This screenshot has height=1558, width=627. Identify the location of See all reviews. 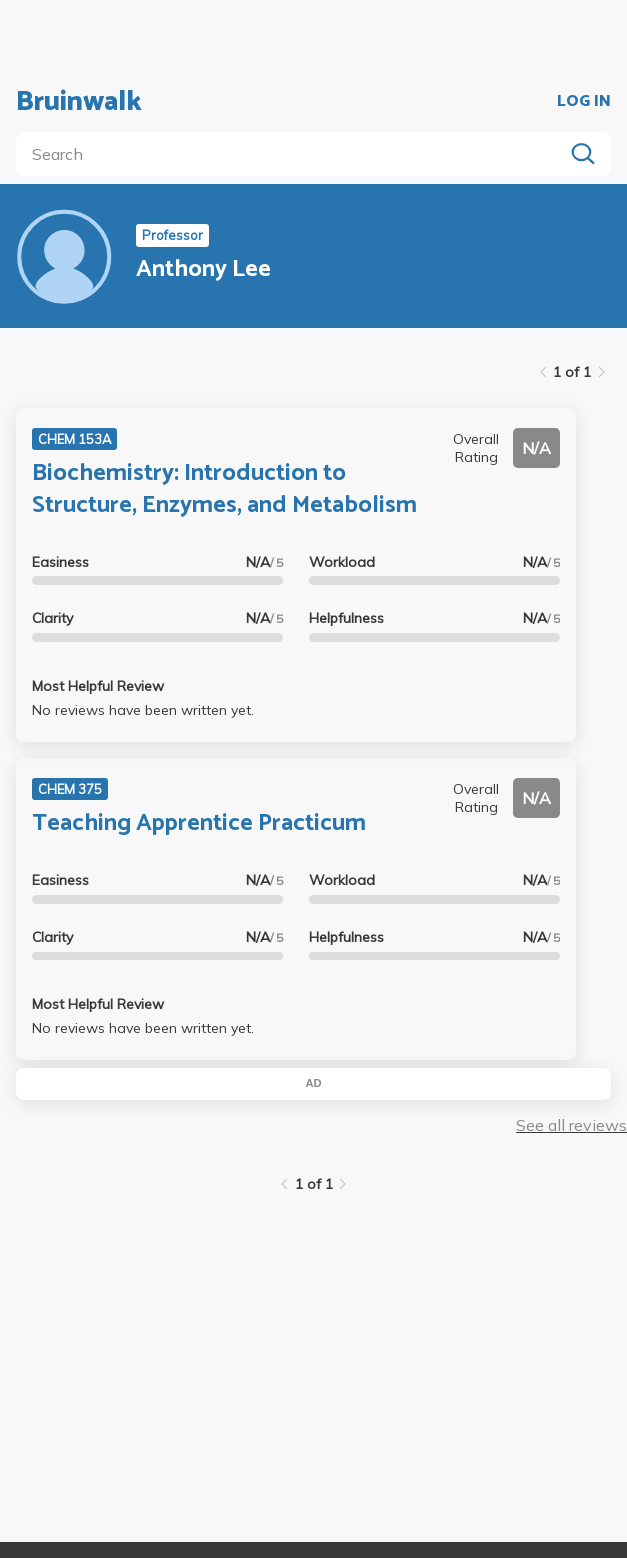
(571, 1125).